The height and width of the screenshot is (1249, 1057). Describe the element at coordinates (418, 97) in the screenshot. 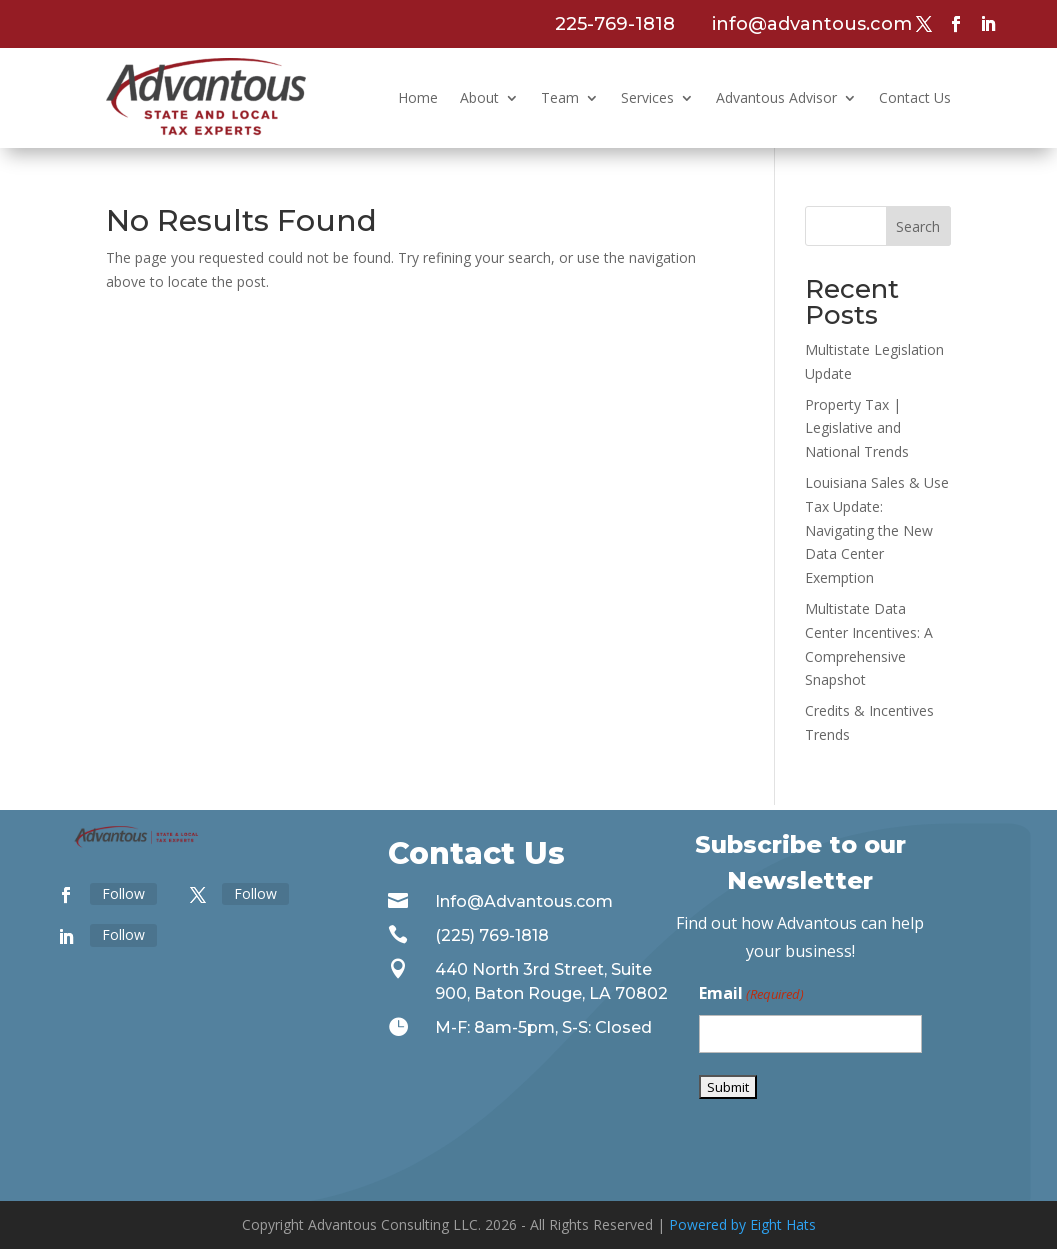

I see `Home` at that location.